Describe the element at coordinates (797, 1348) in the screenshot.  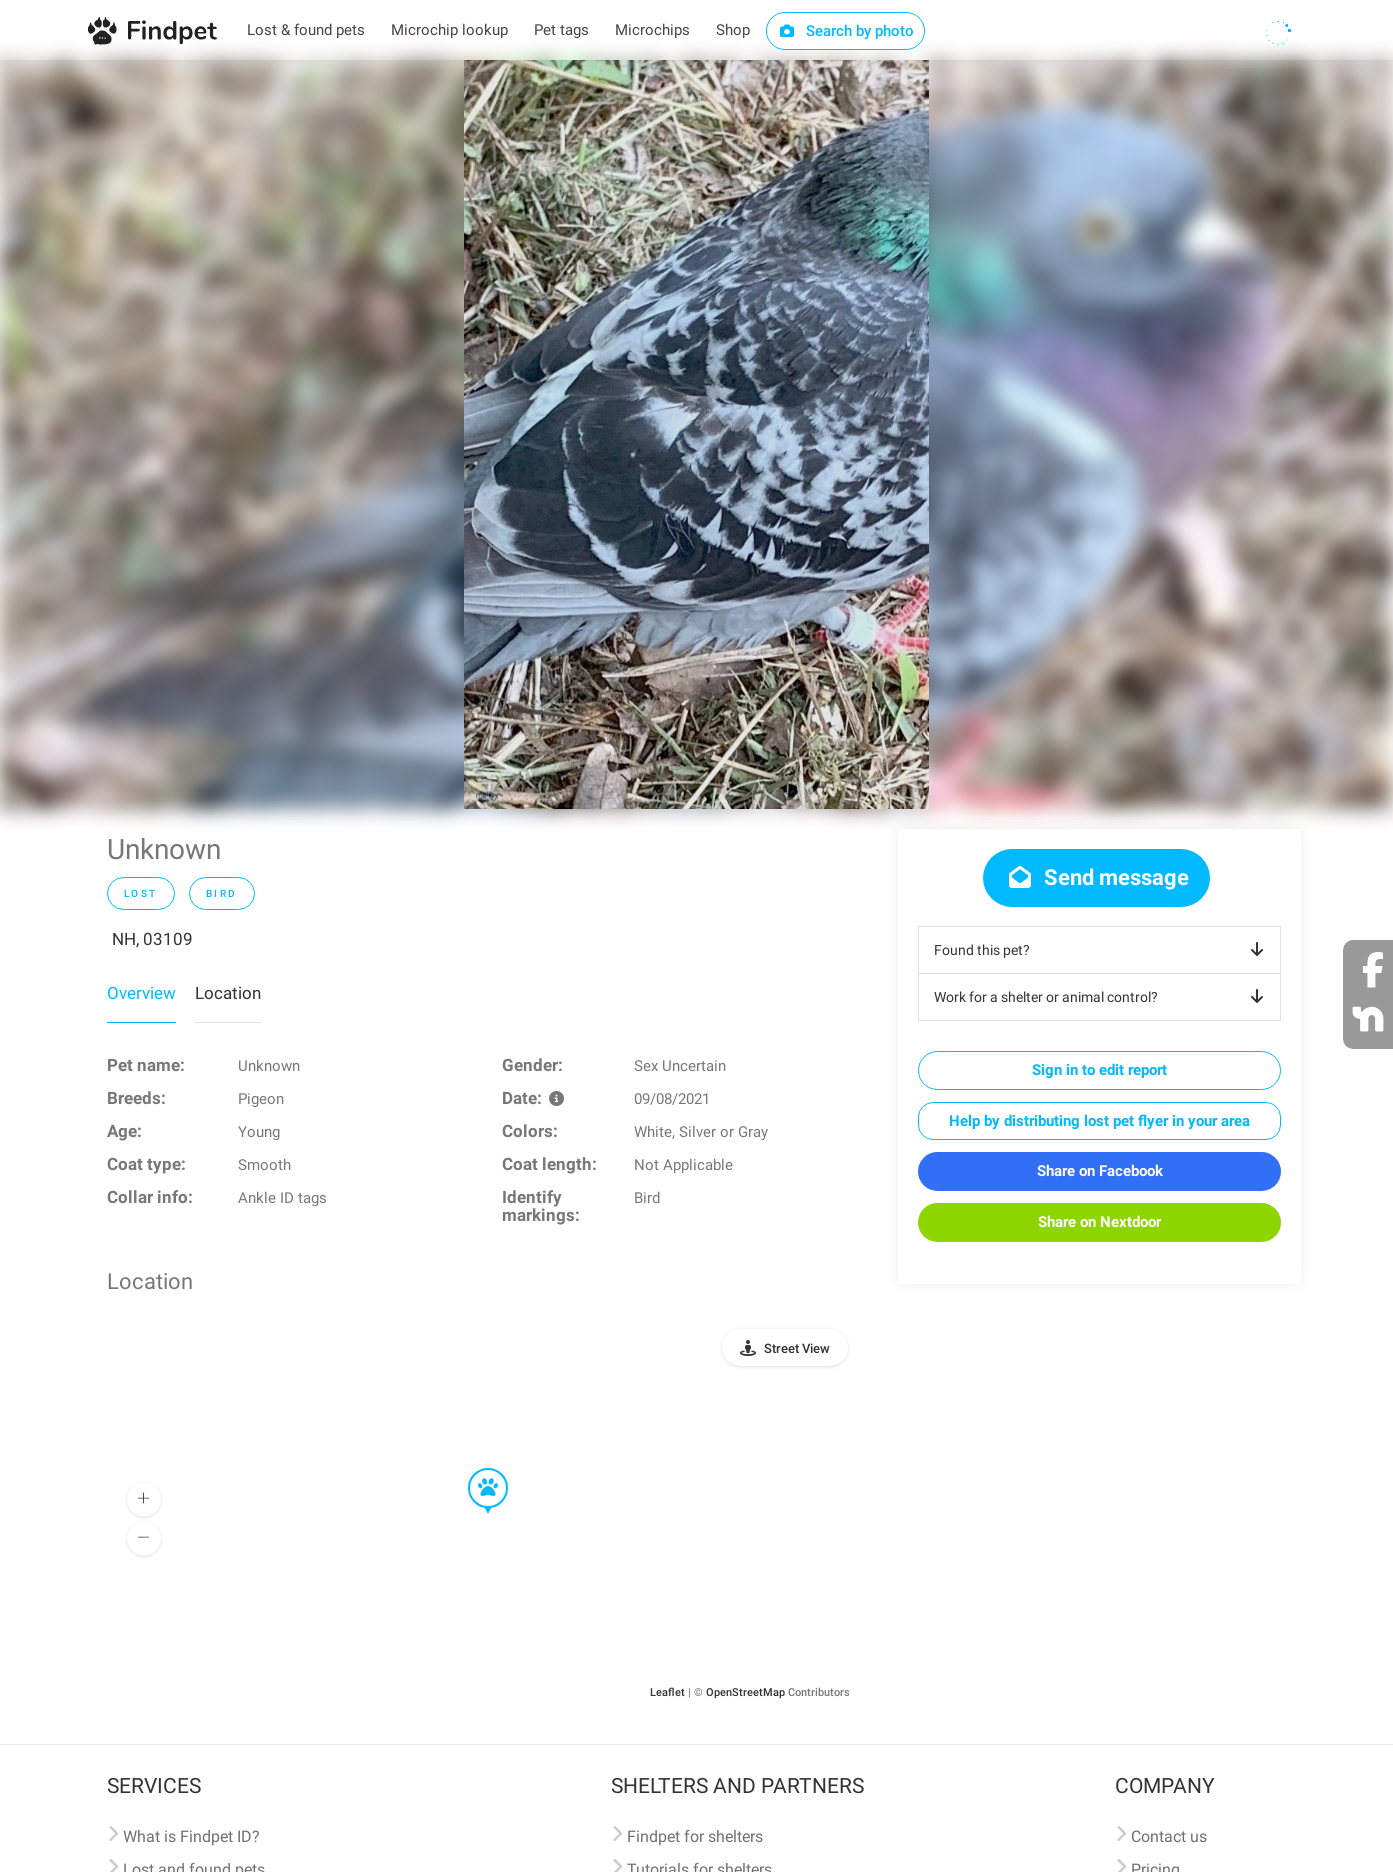
I see `Street View` at that location.